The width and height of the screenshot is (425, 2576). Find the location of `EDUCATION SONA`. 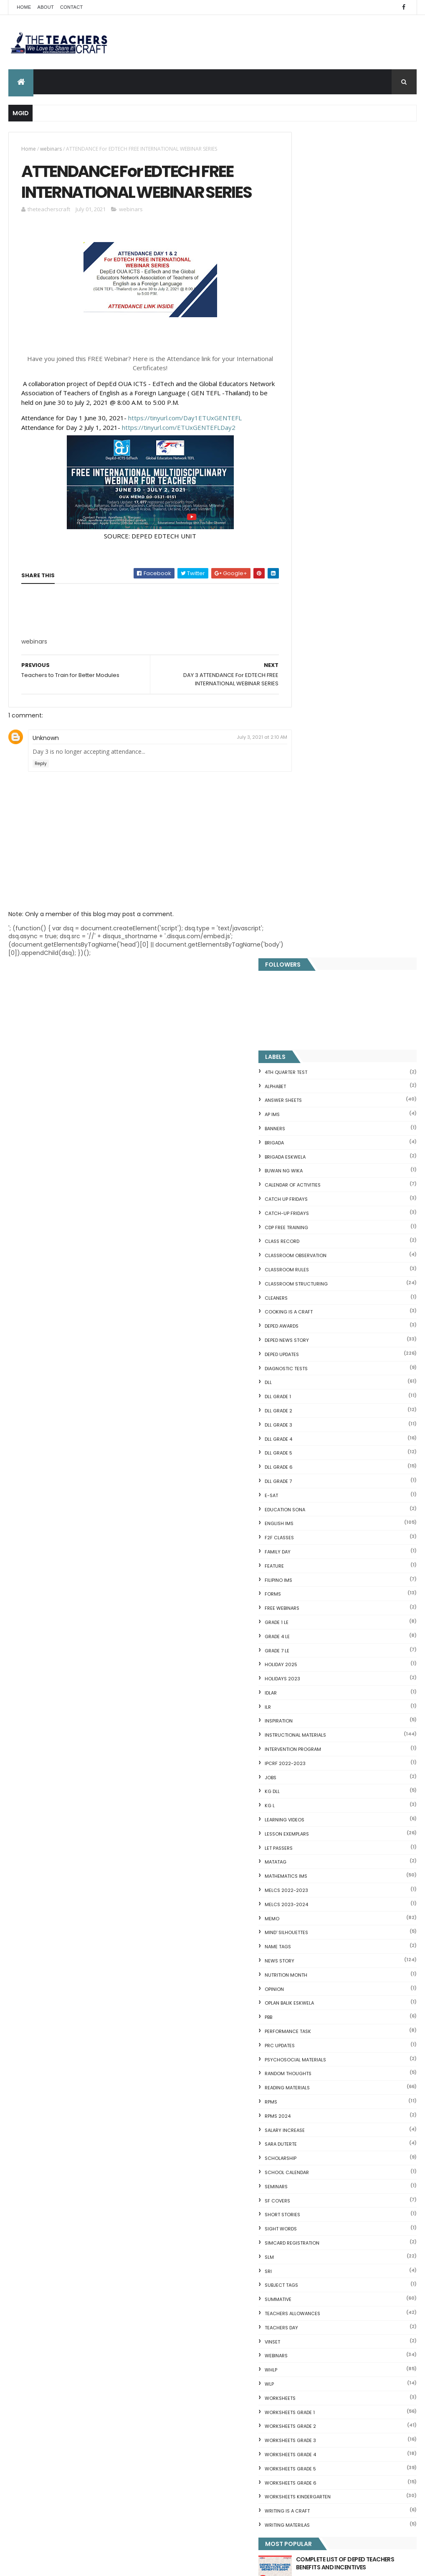

EDUCATION SONA is located at coordinates (316, 683).